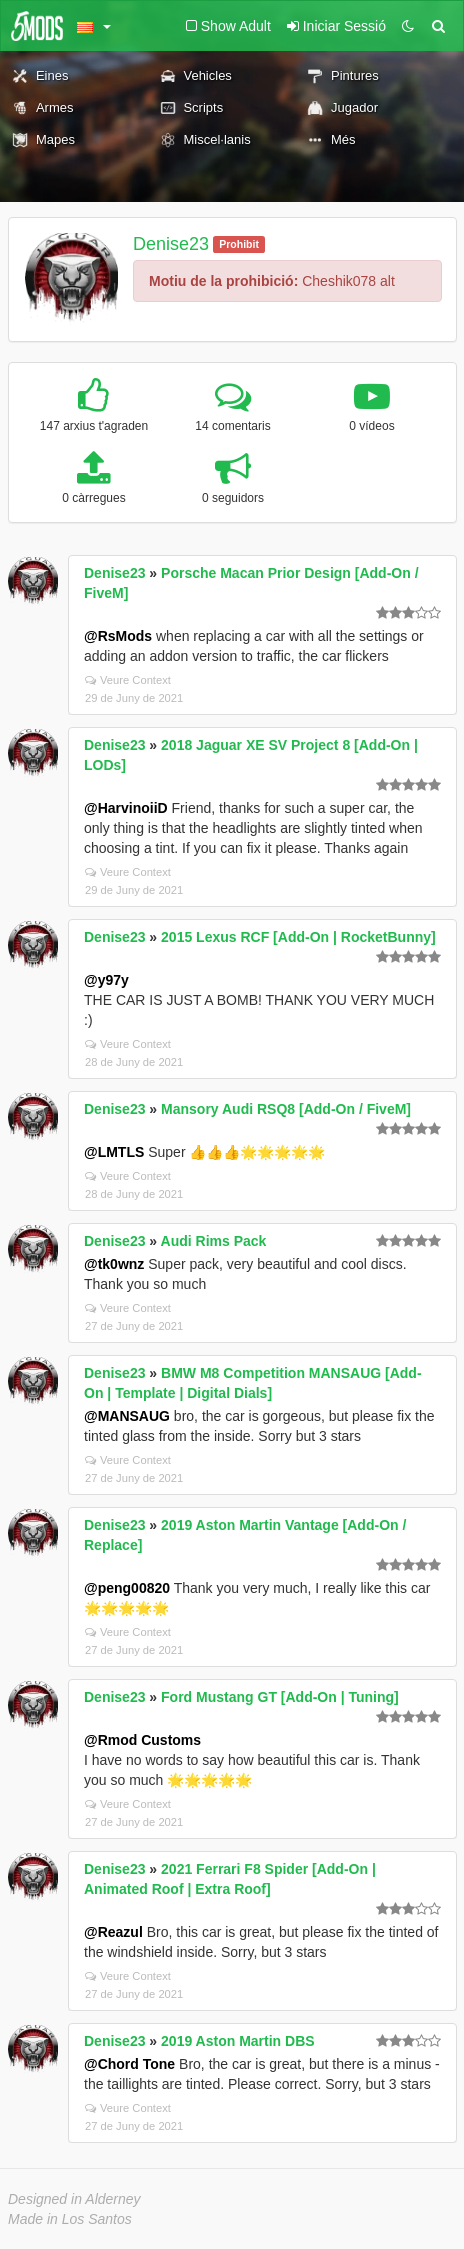 This screenshot has height=2249, width=464. Describe the element at coordinates (74, 2199) in the screenshot. I see `Designed in Alderney` at that location.